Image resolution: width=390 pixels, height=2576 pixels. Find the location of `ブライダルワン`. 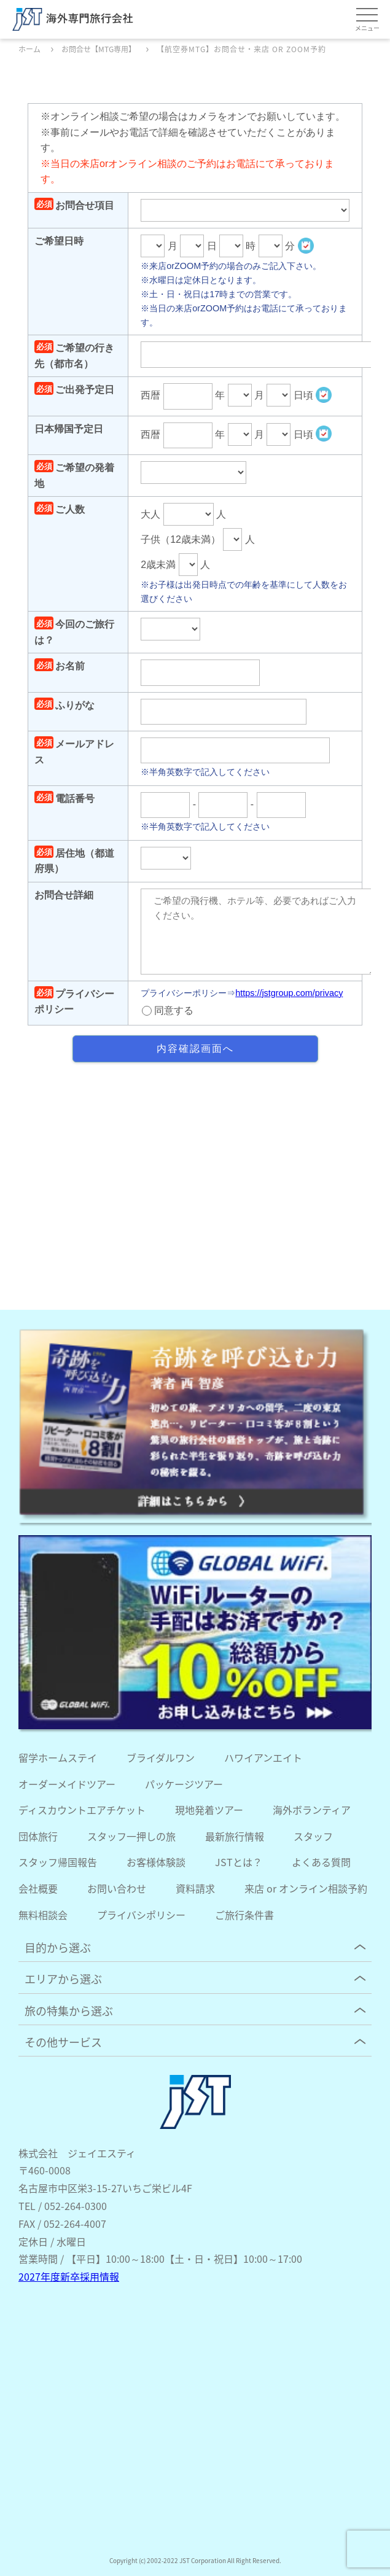

ブライダルワン is located at coordinates (161, 1757).